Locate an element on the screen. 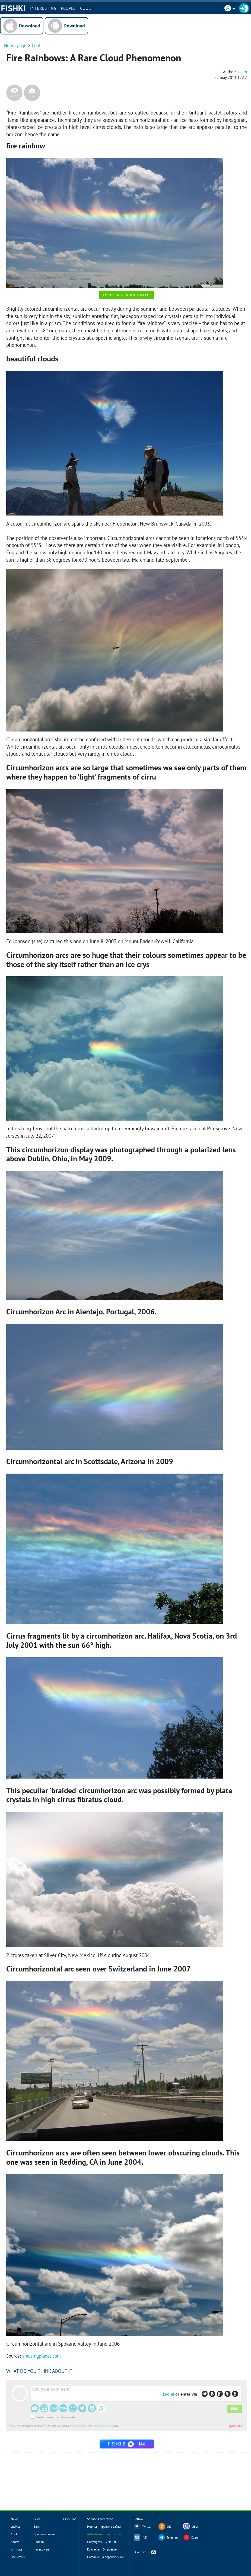 This screenshot has height=2576, width=251. OK is located at coordinates (169, 2527).